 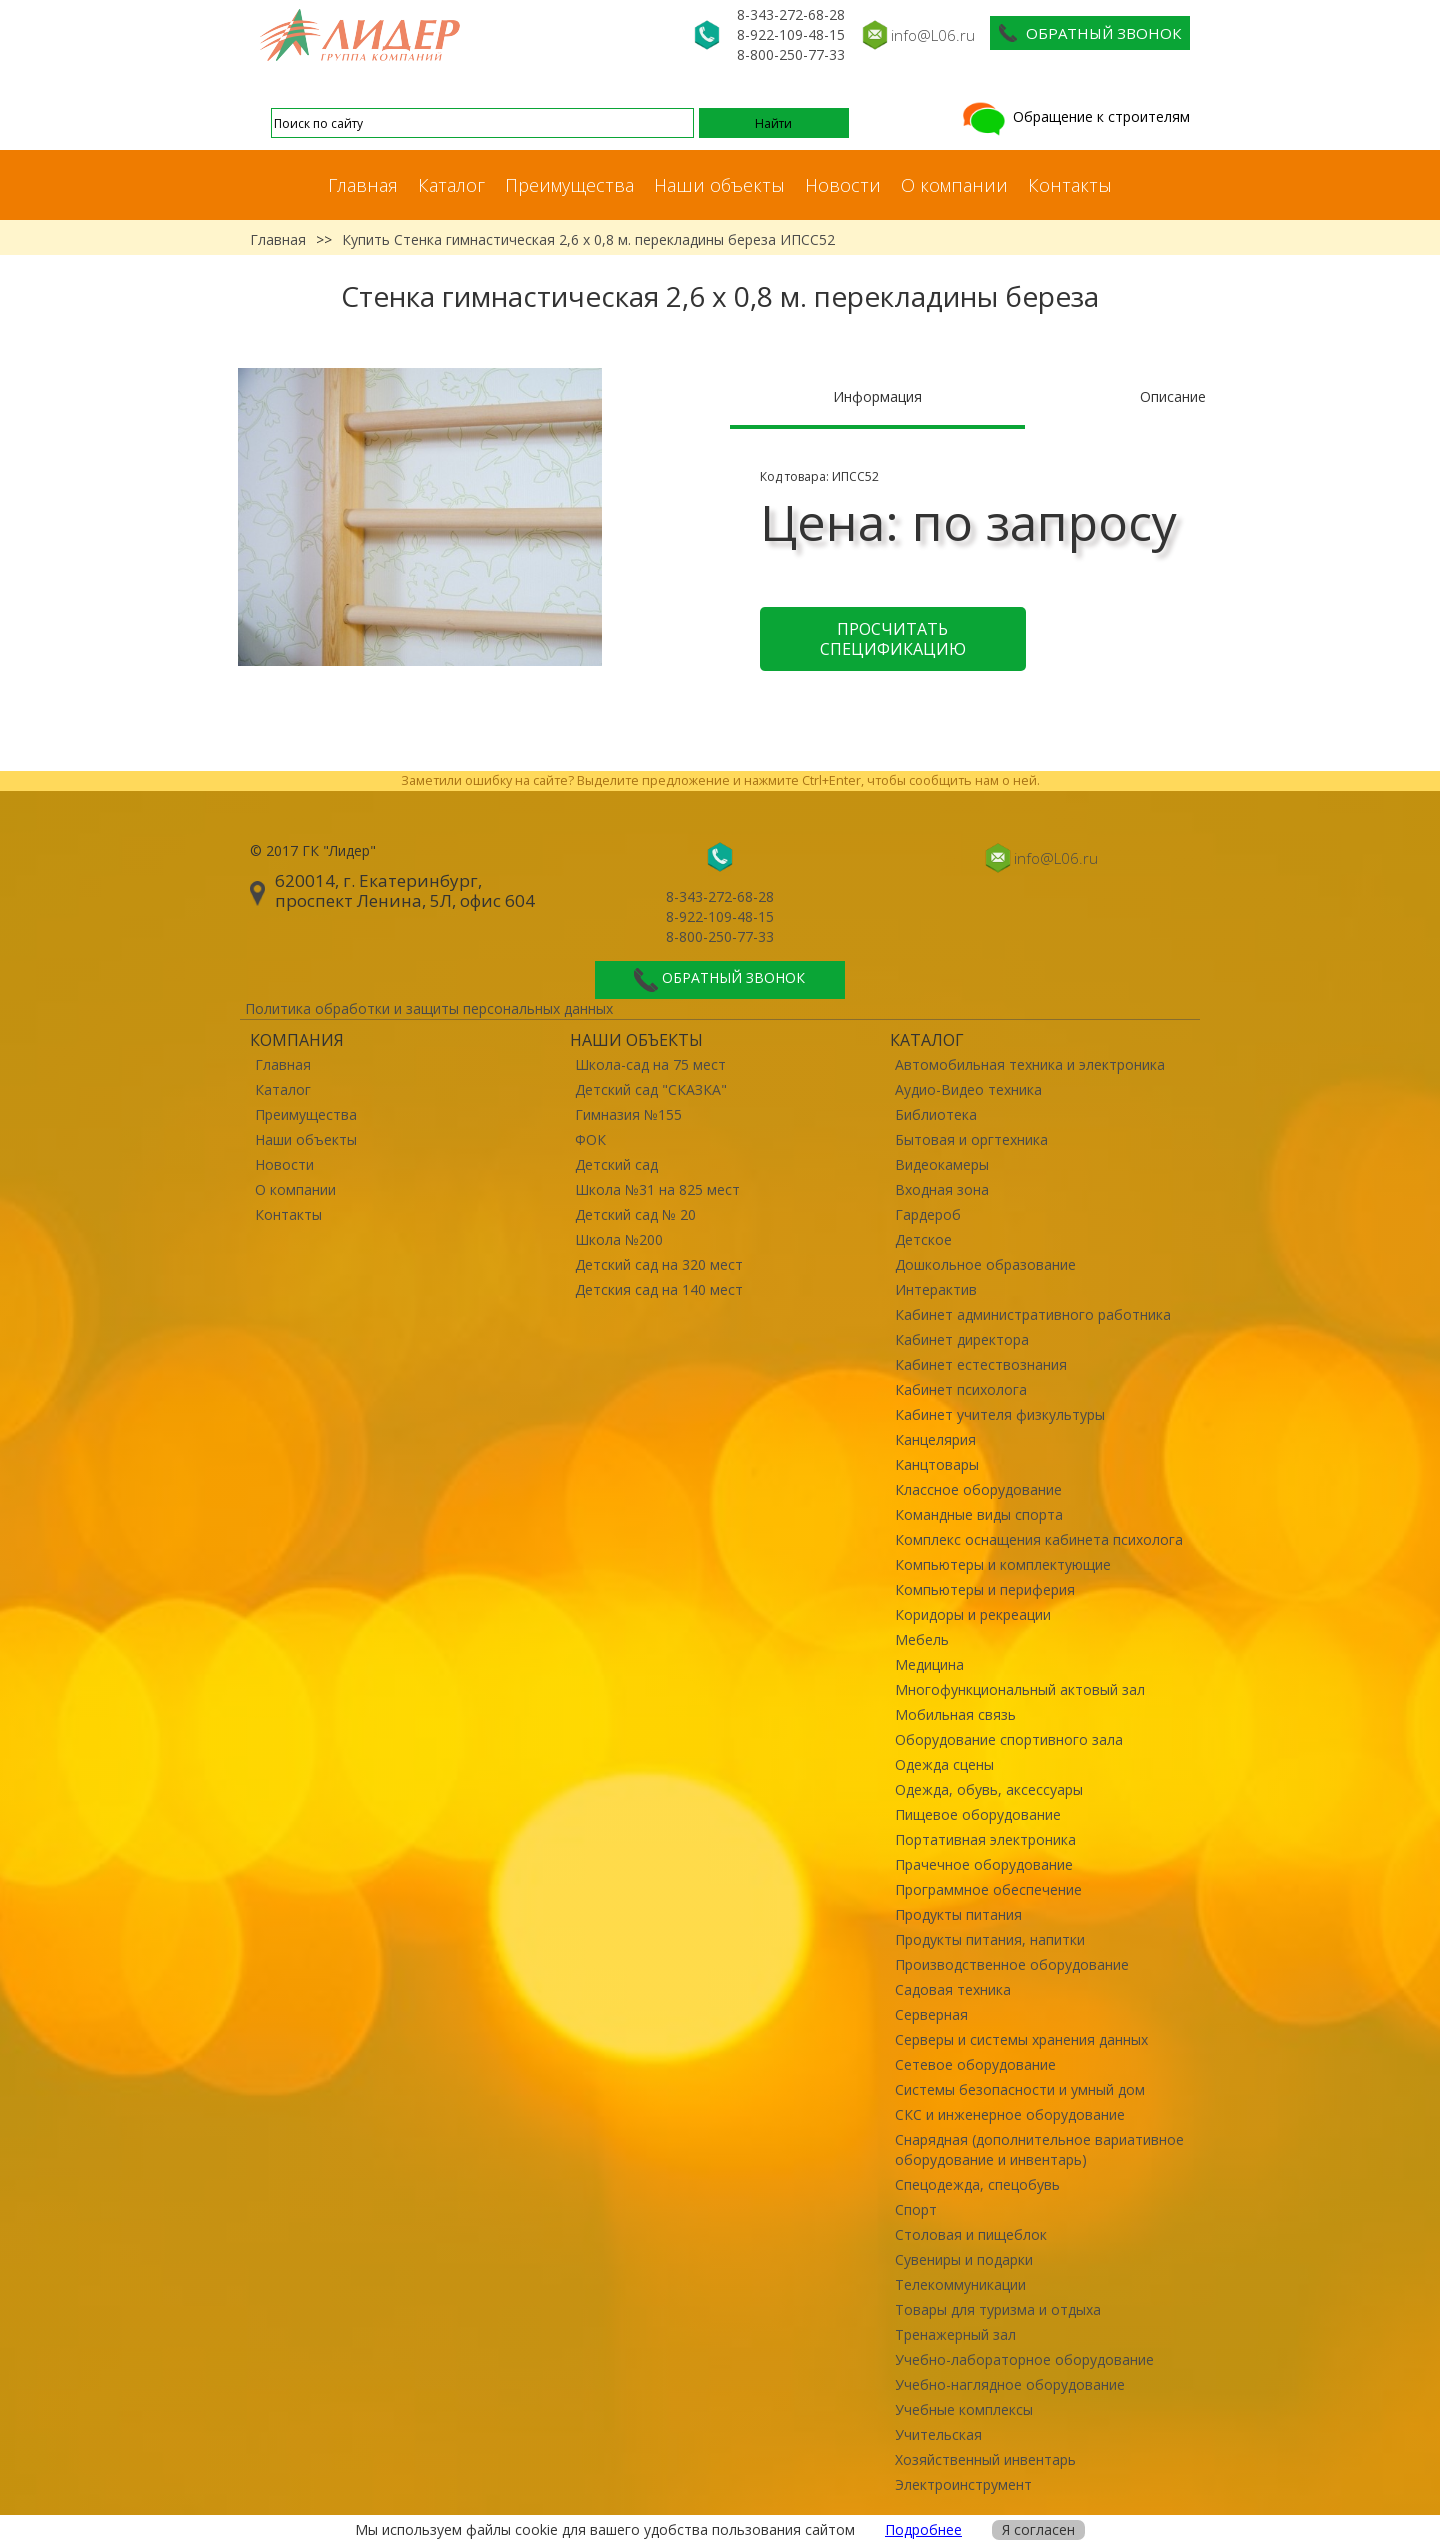 I want to click on Видеокамеры, so click(x=942, y=1164).